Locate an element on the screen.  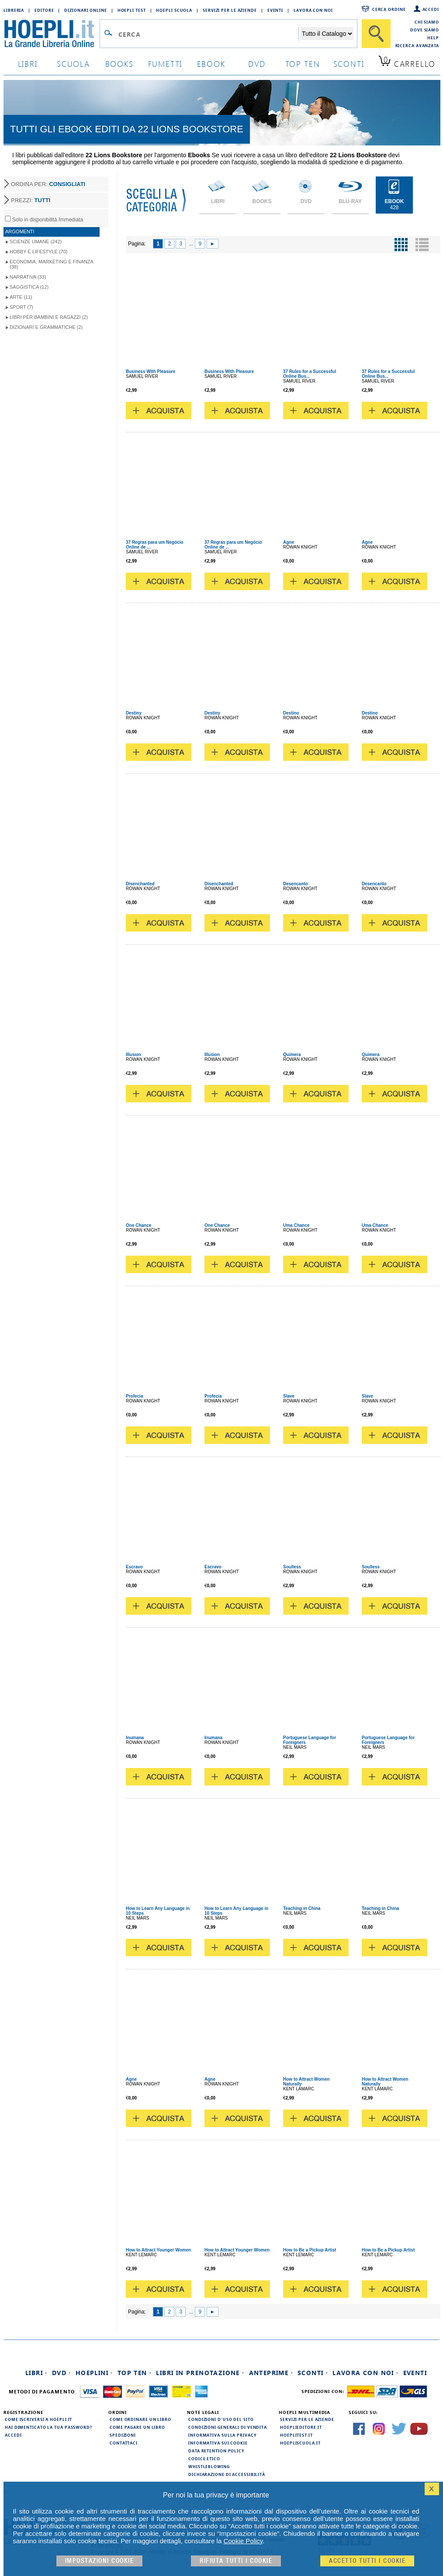
Whistleblowing is located at coordinates (209, 2466).